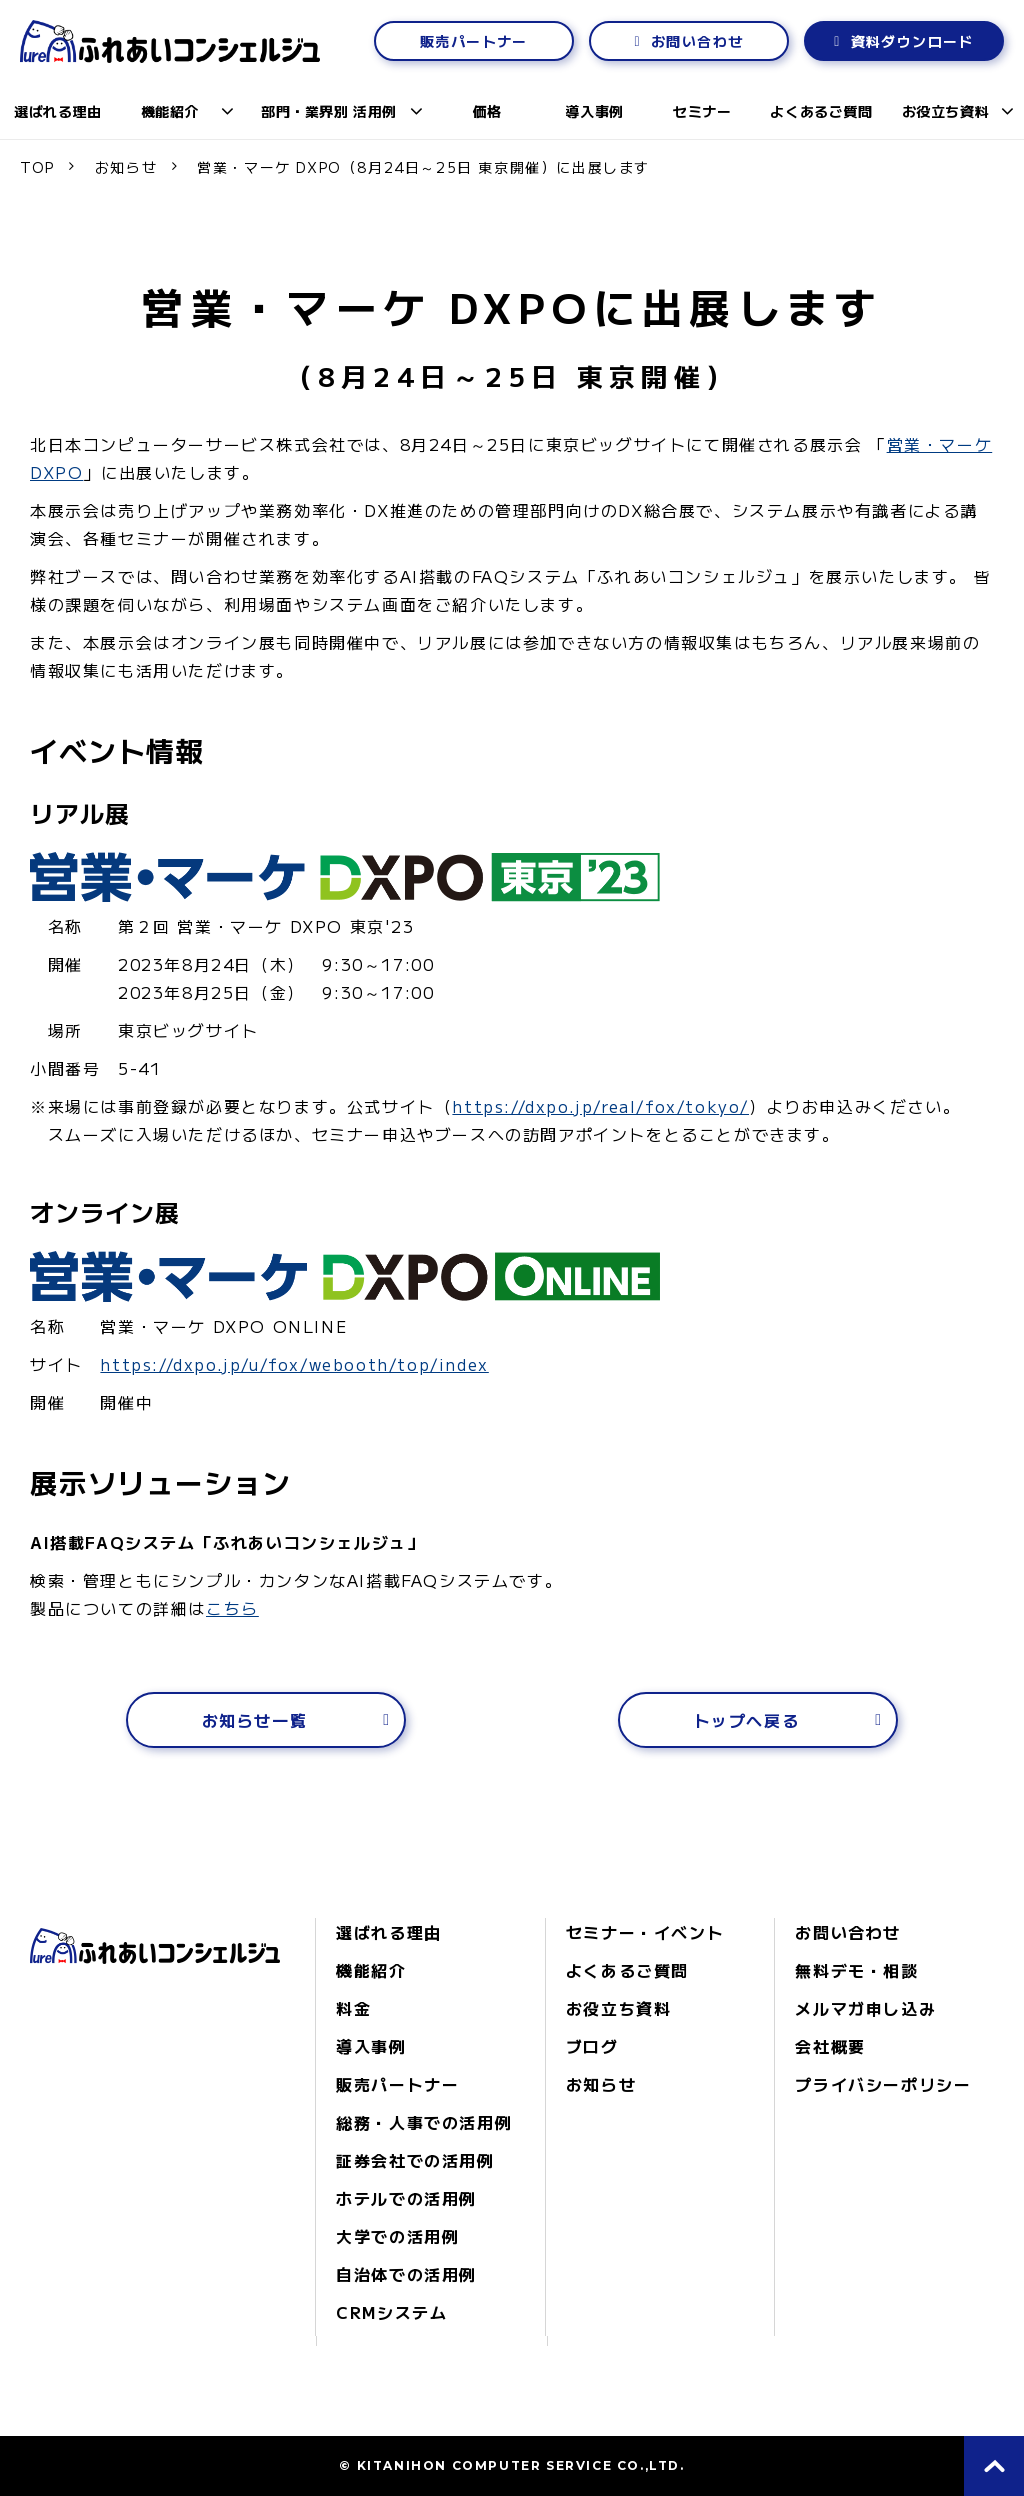 The height and width of the screenshot is (2496, 1024). I want to click on ブログ, so click(592, 2046).